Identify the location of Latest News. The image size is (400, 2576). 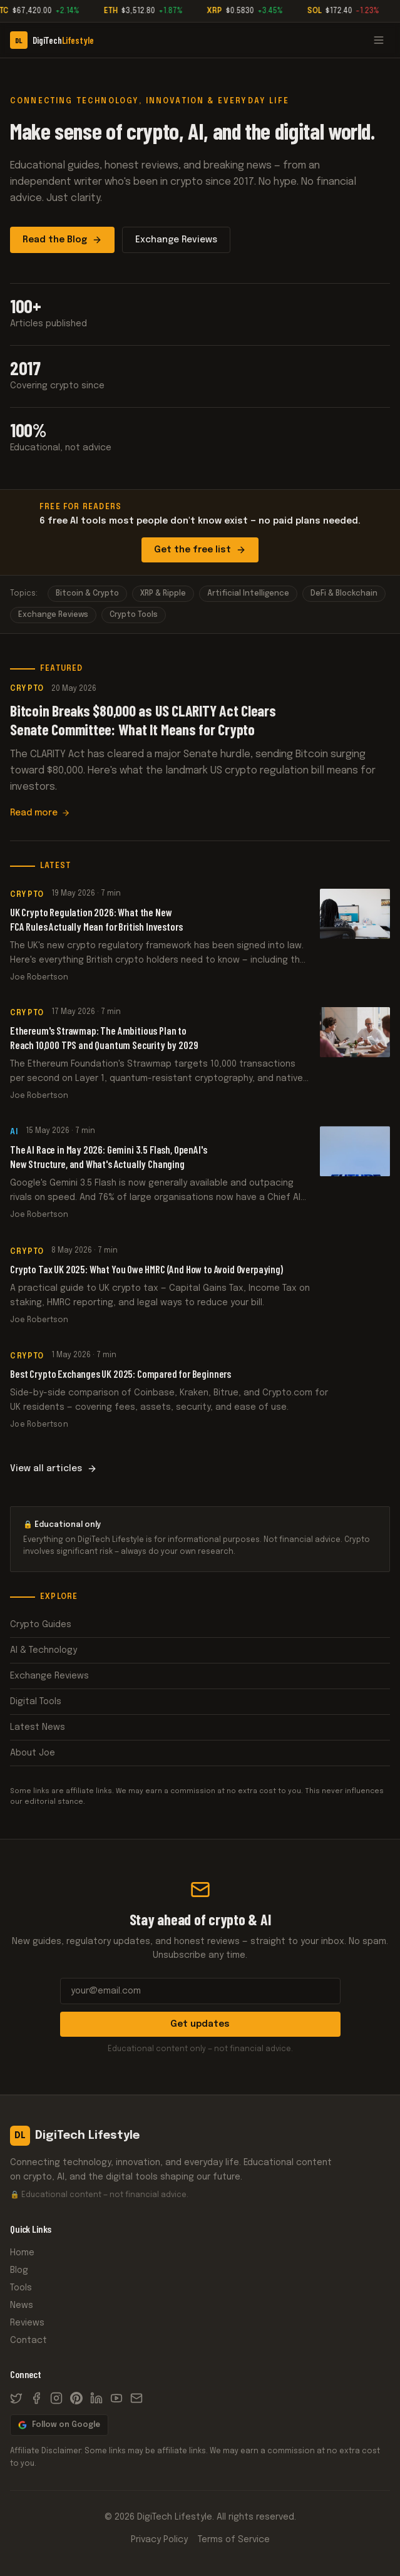
(200, 1727).